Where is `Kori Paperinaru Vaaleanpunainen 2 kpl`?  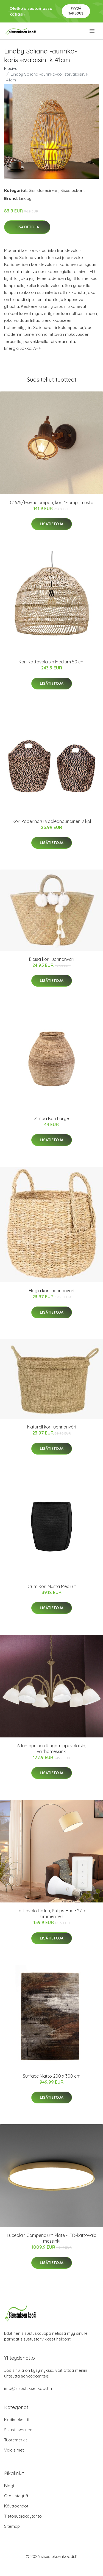
Kori Paperinaru Vaaleanpunainen 2 kpl is located at coordinates (51, 821).